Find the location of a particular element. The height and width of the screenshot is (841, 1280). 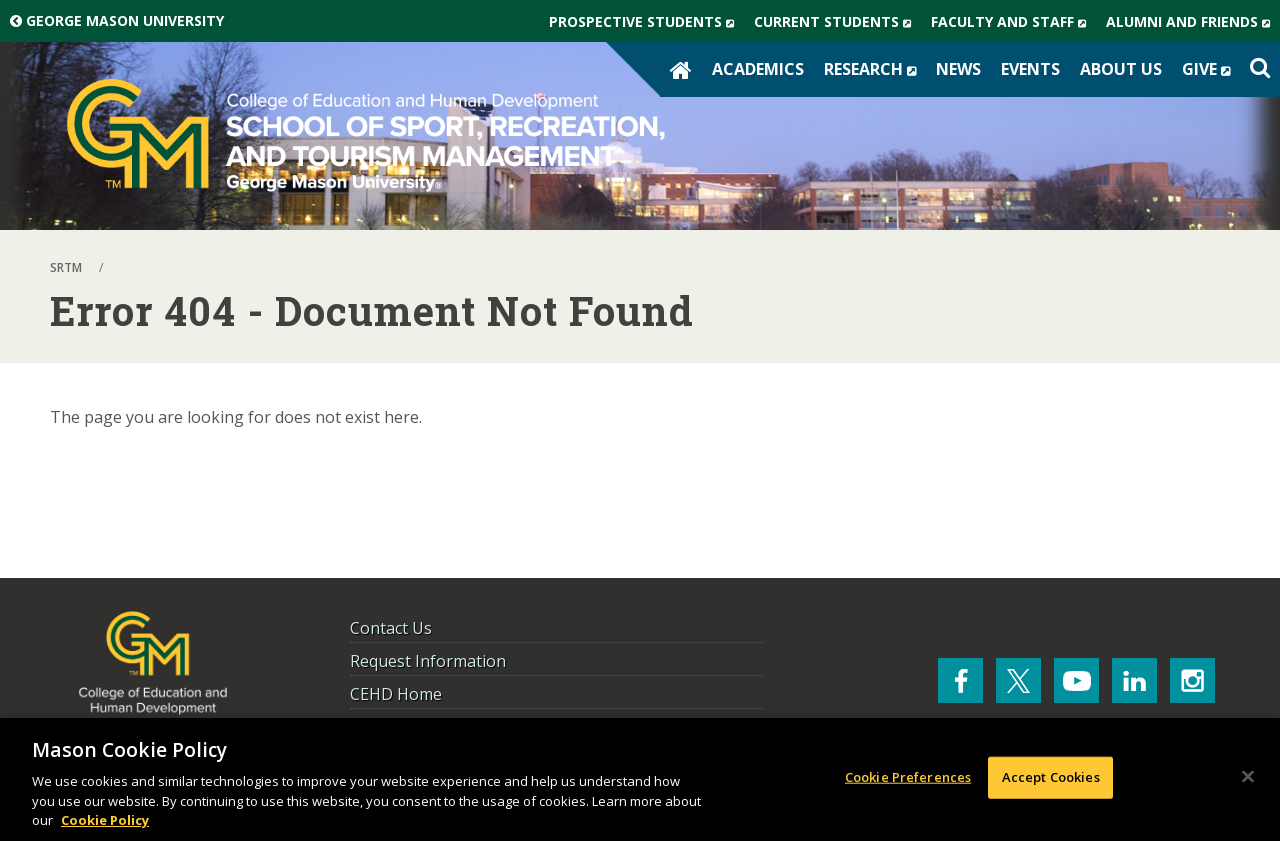

Give is located at coordinates (1211, 69).